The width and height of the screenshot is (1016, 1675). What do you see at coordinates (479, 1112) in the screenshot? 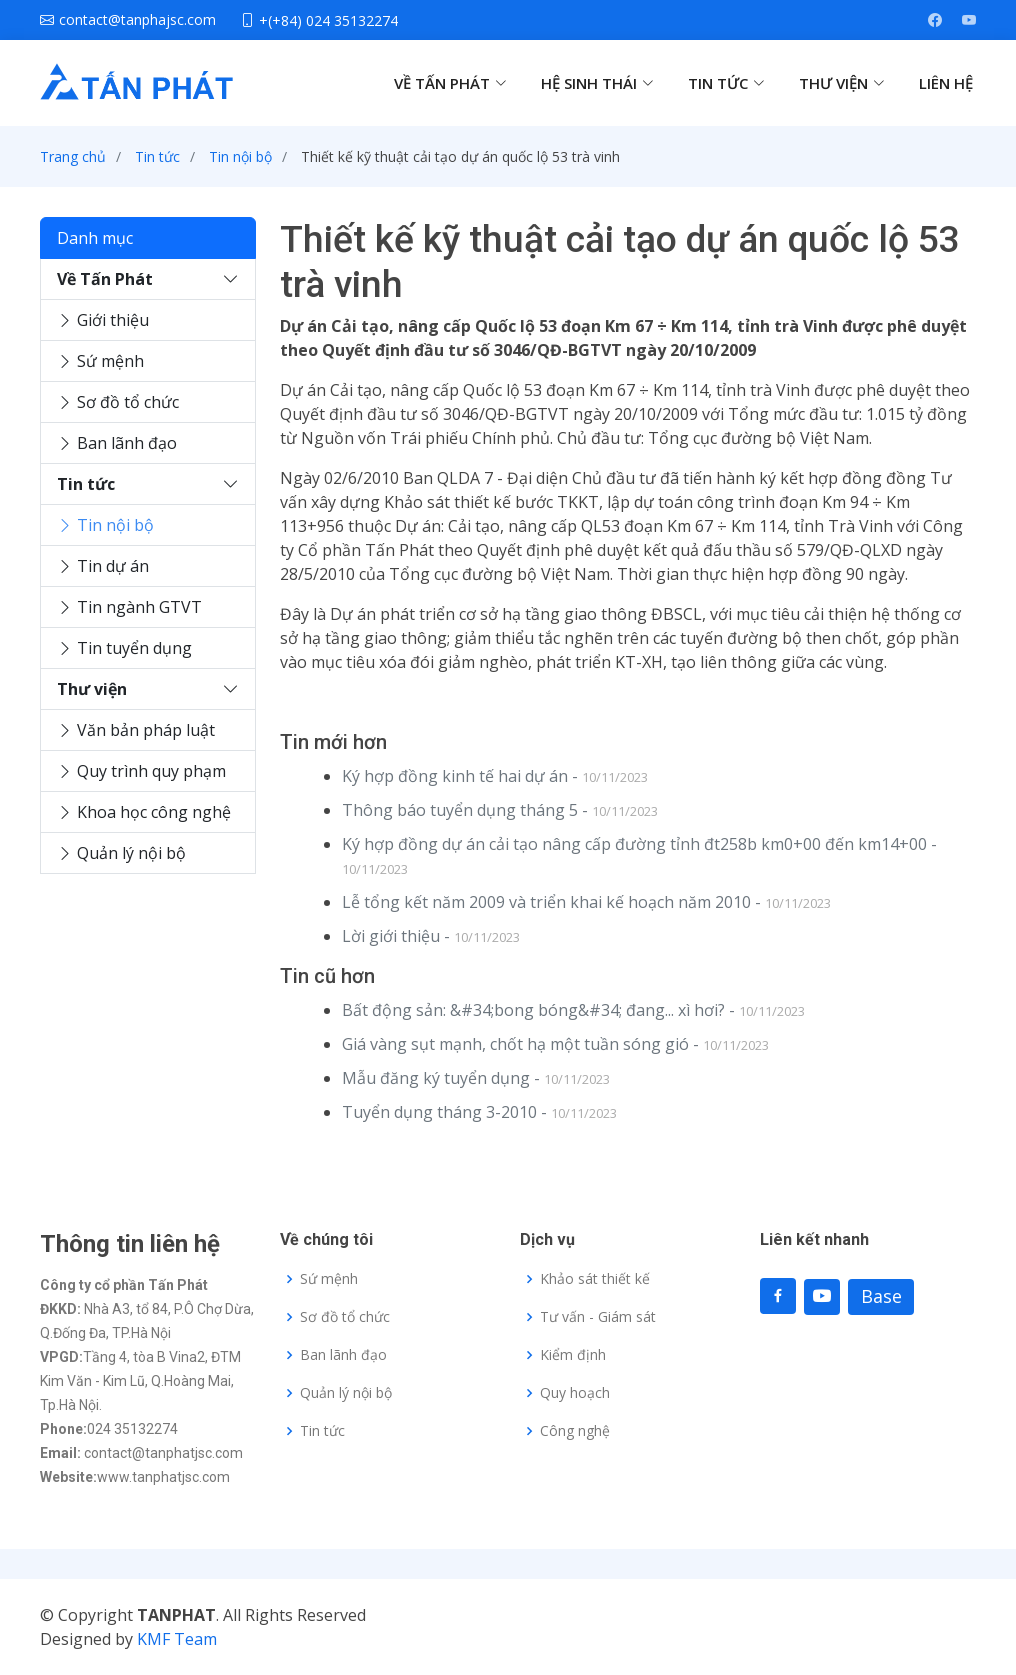
I see `Tuyển dụng tháng 3-2010 -` at bounding box center [479, 1112].